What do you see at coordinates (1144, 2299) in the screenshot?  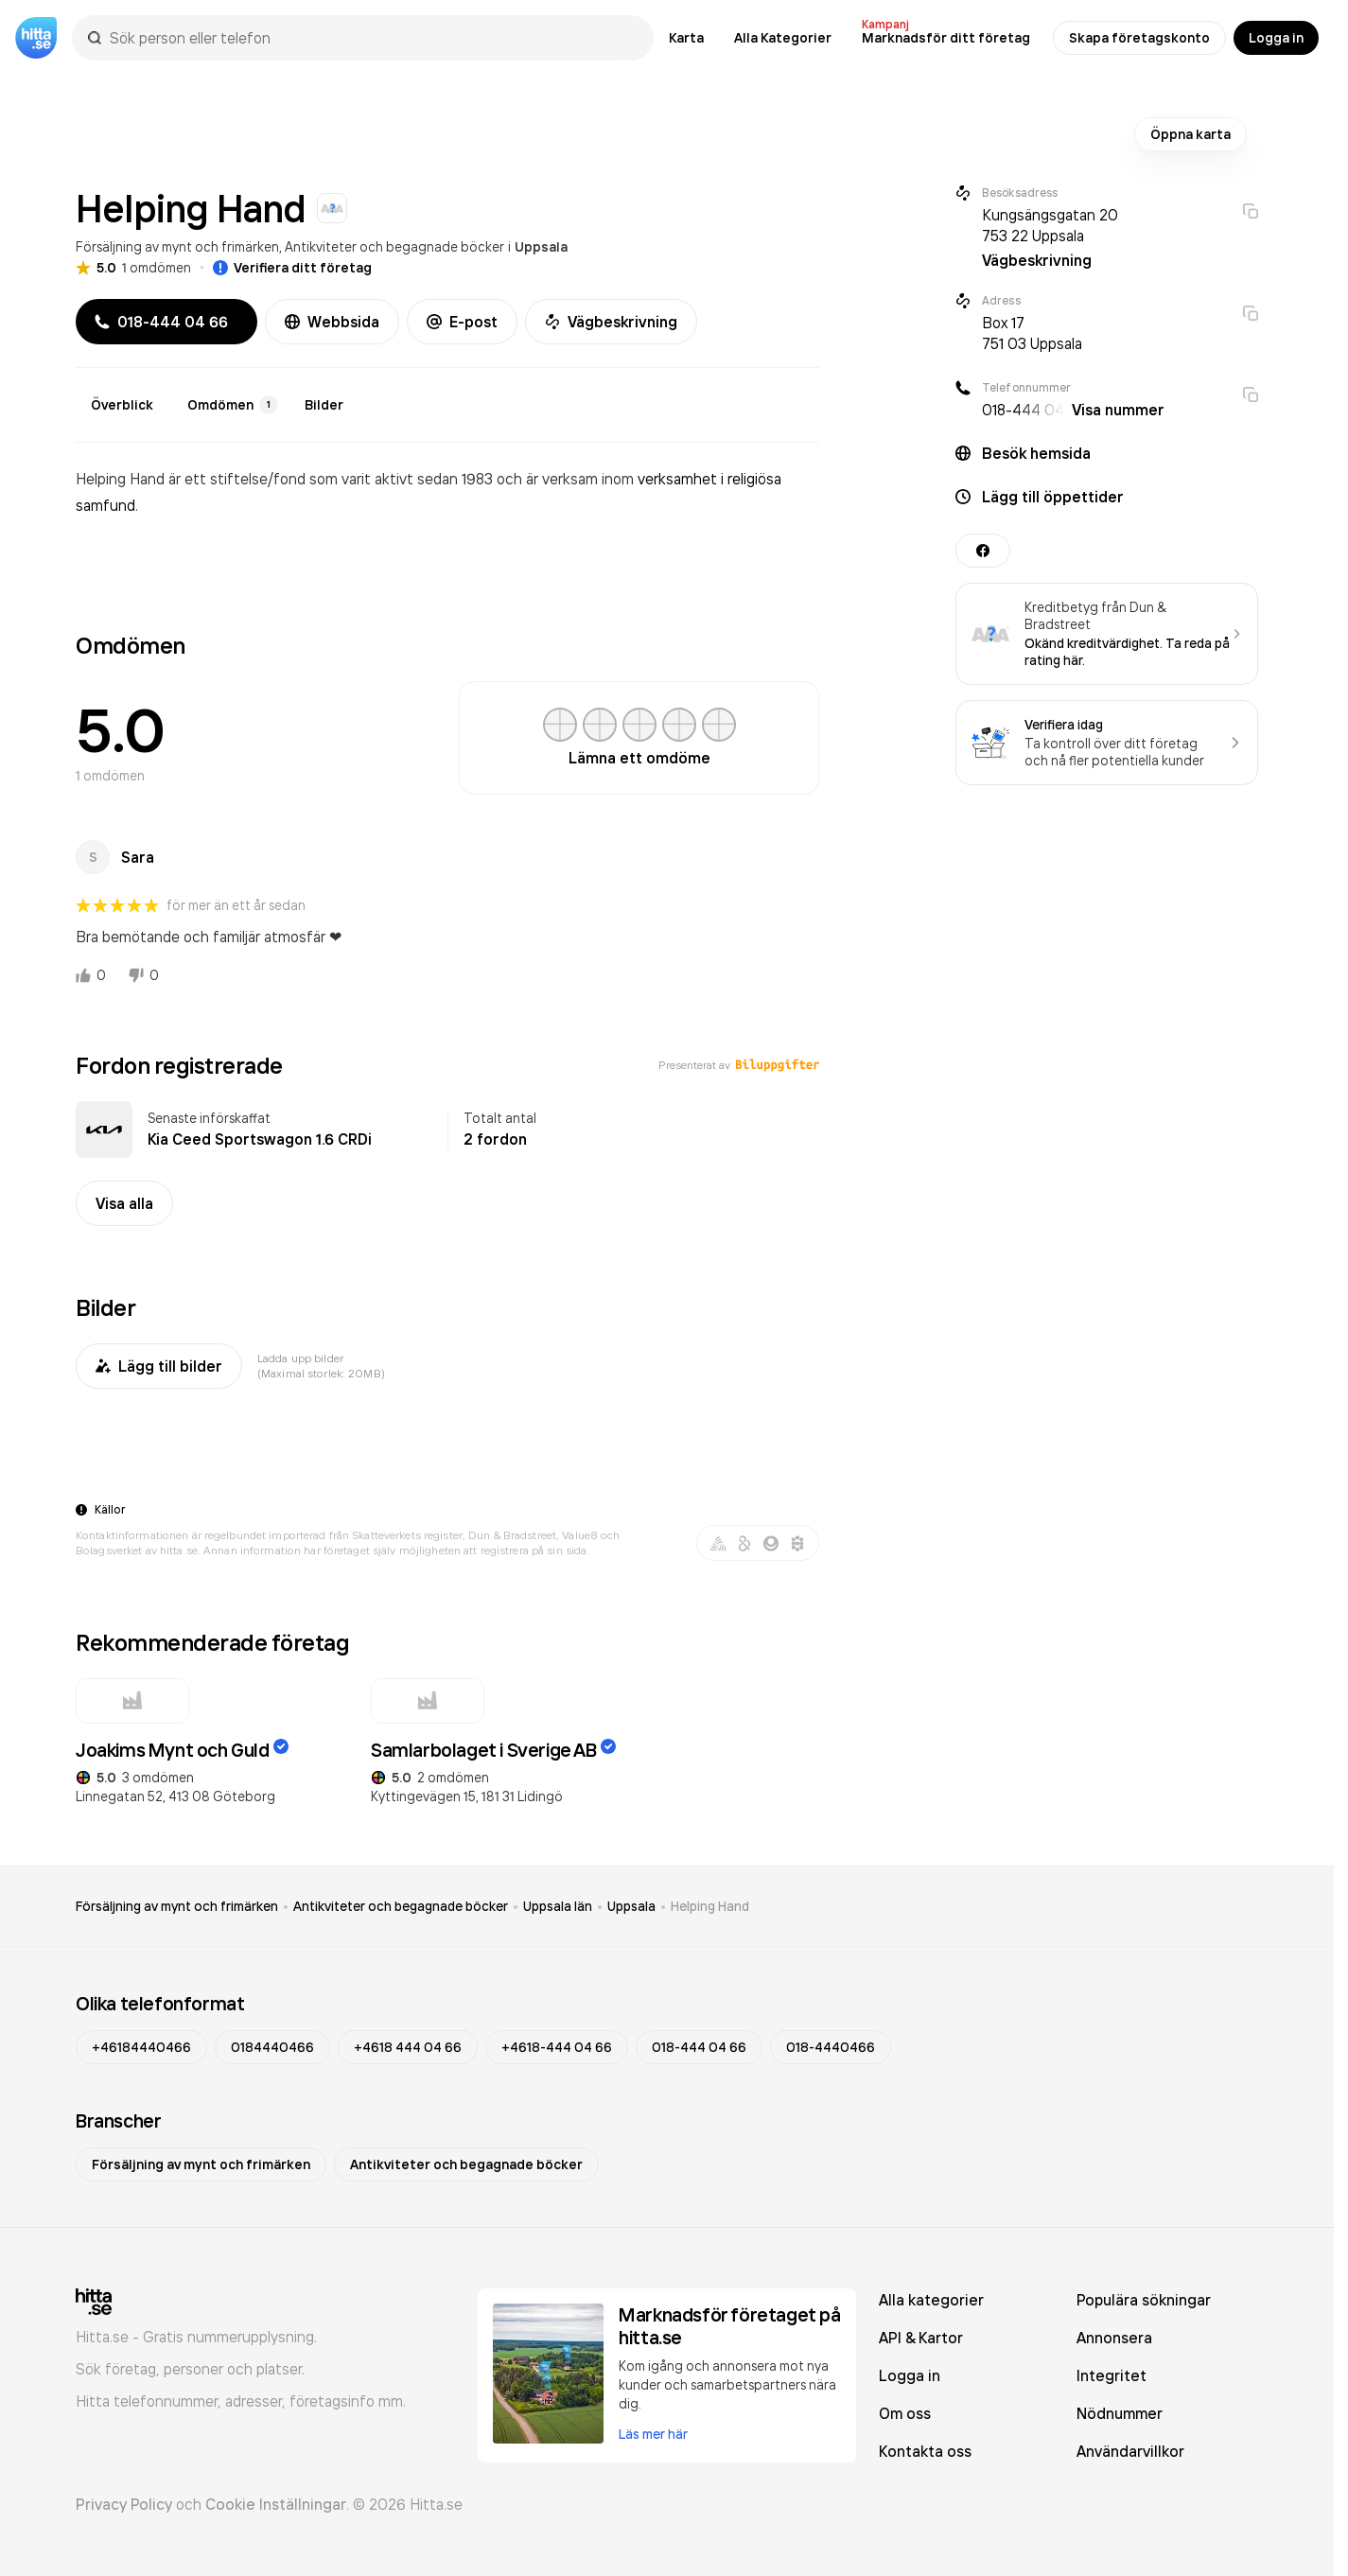 I see `Populära sökningar` at bounding box center [1144, 2299].